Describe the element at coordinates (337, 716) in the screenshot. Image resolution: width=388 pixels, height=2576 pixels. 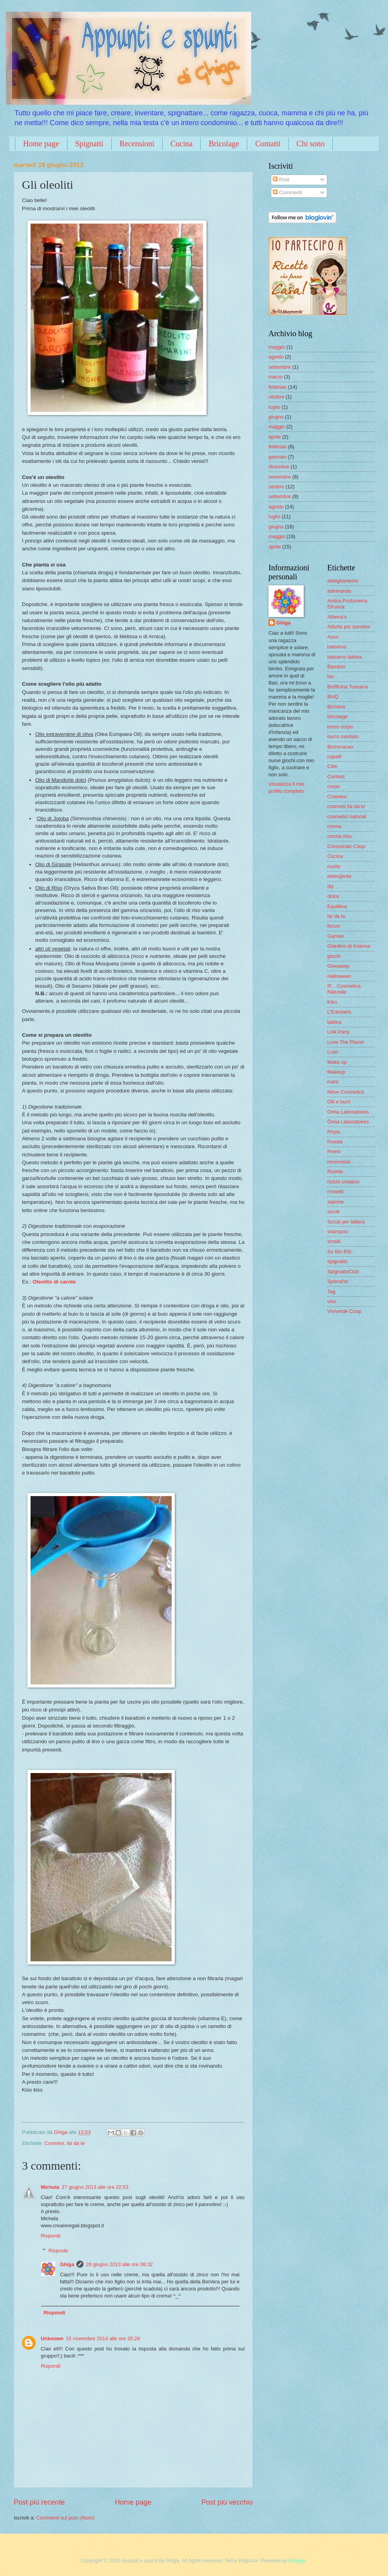
I see `bricolage` at that location.